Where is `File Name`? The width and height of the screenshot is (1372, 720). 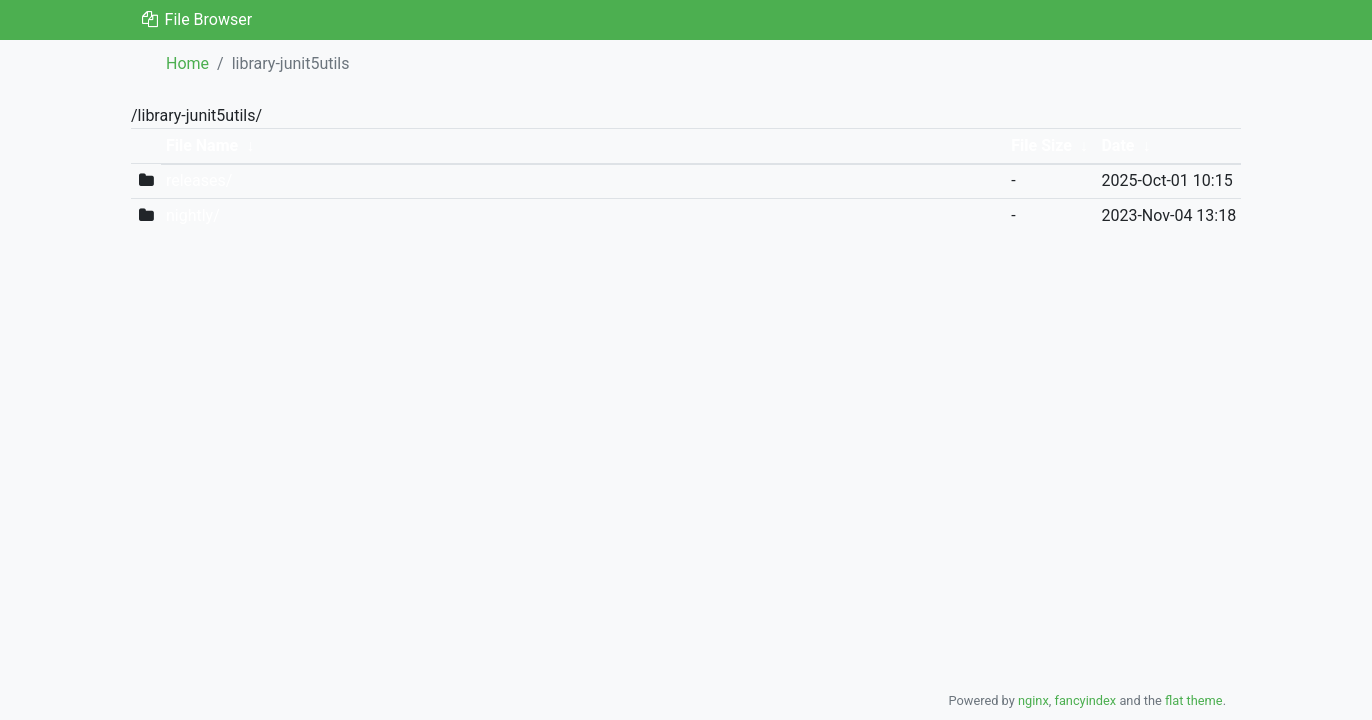
File Name is located at coordinates (202, 145).